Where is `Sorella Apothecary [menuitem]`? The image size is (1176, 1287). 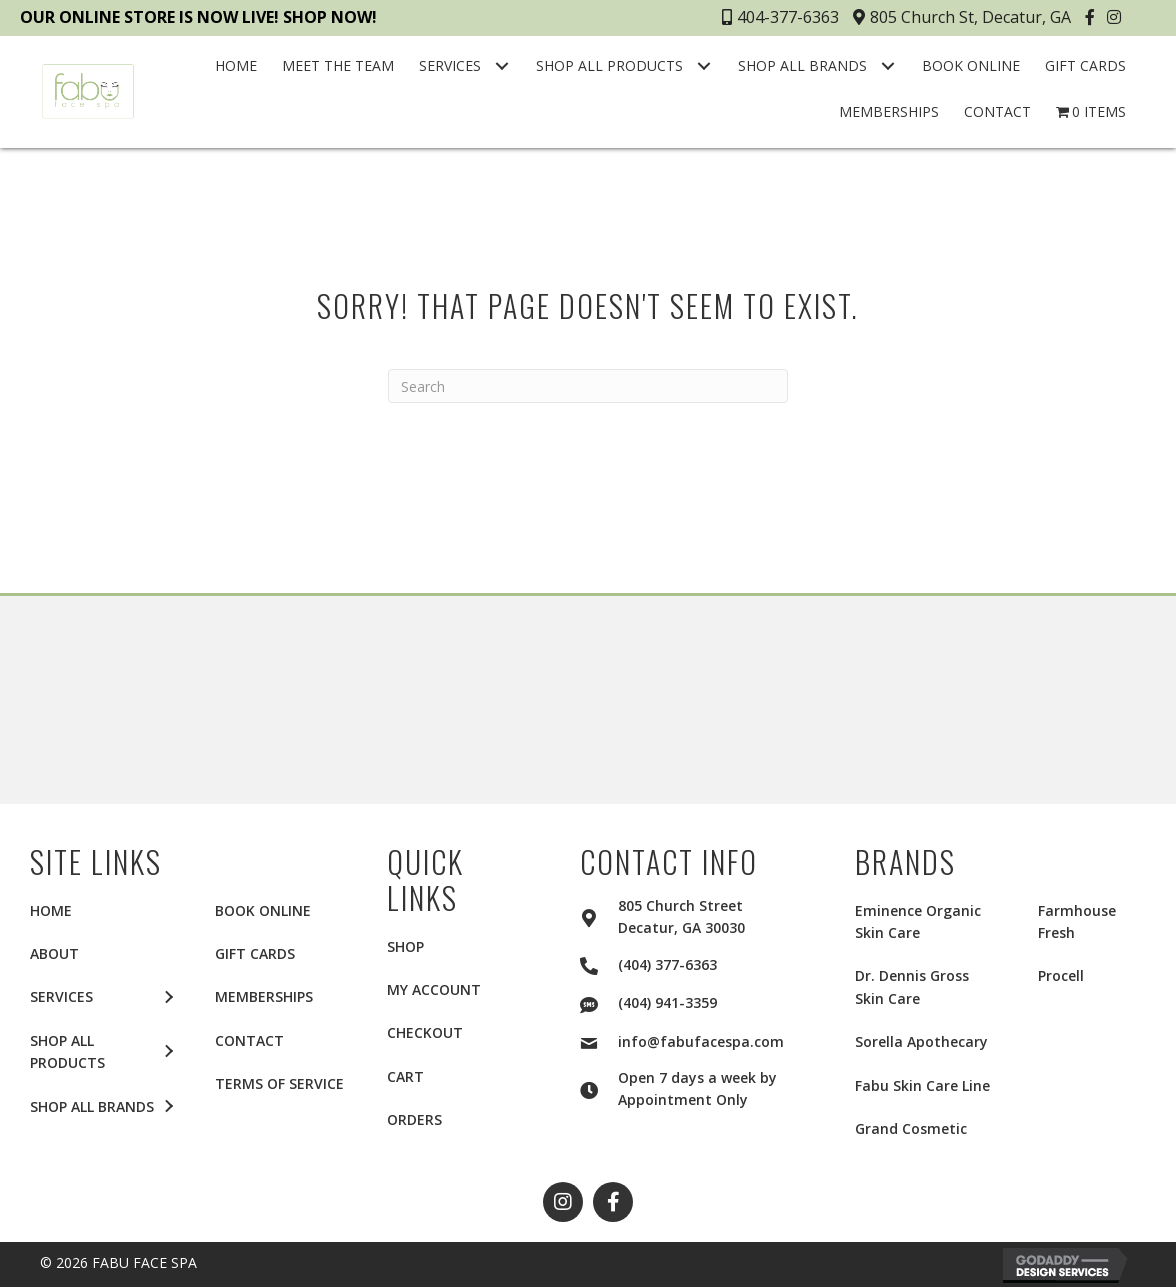
Sorella Apothecary [menuitem] is located at coordinates (921, 1041).